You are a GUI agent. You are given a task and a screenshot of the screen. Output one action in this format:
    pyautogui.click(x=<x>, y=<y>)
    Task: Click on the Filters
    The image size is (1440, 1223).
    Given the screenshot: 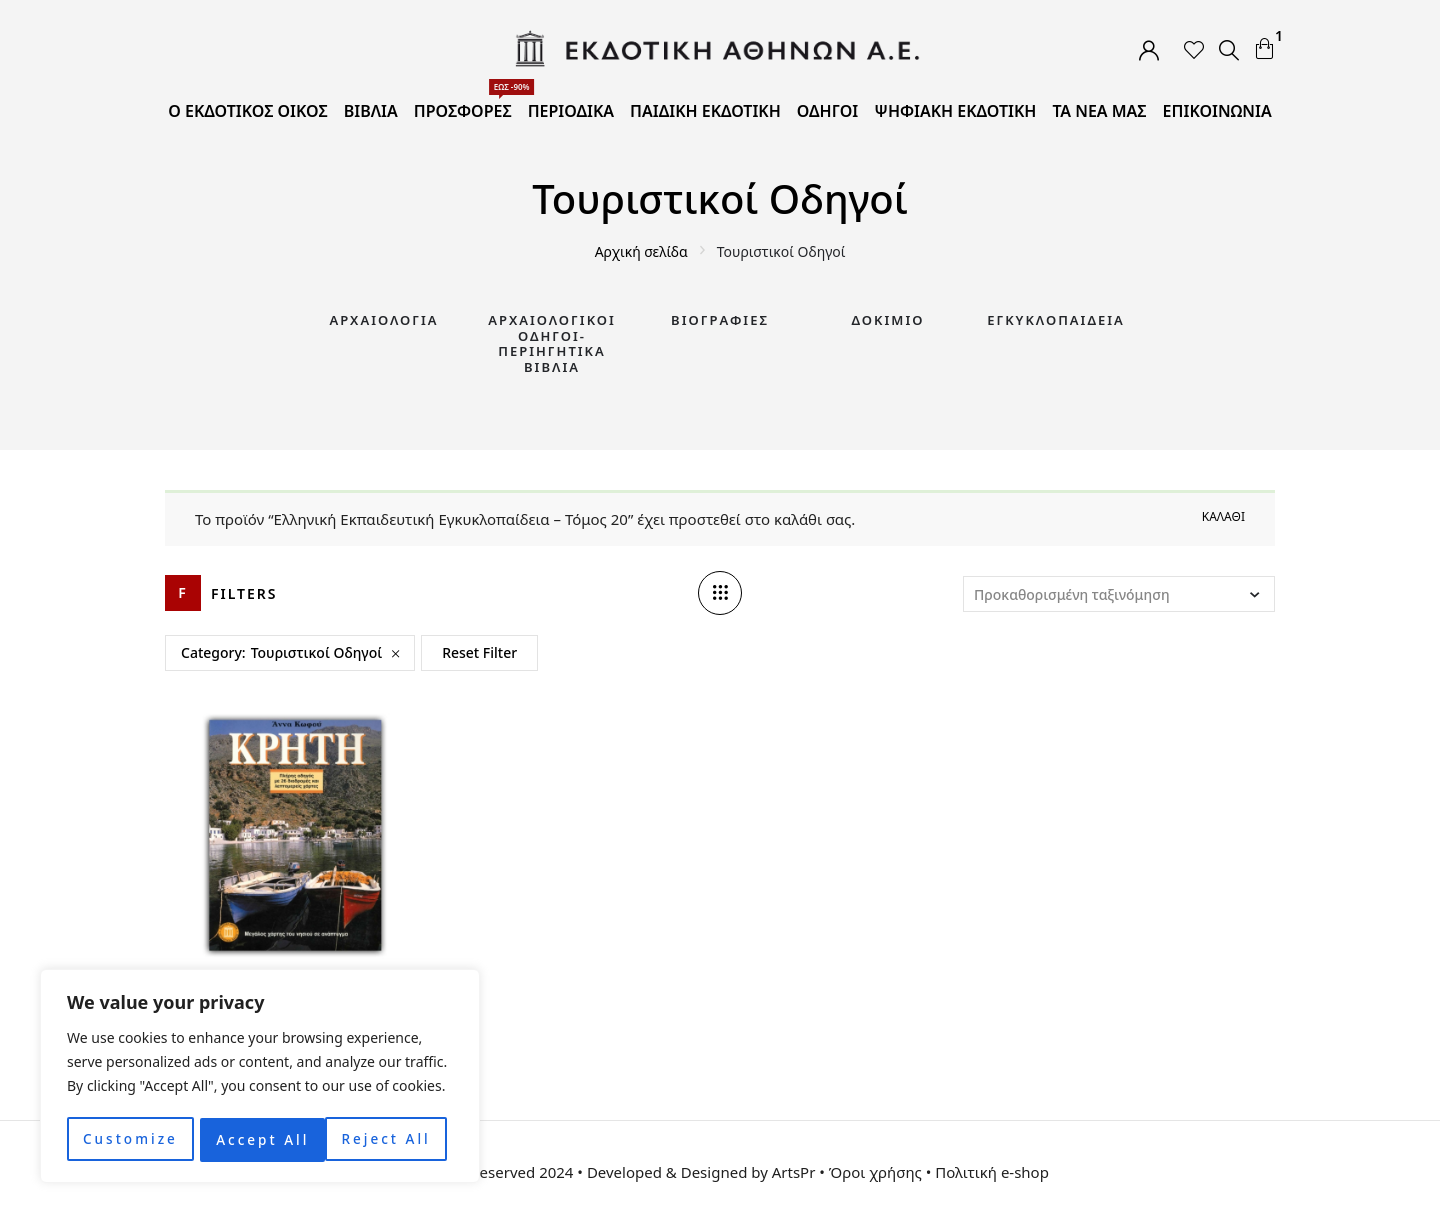 What is the action you would take?
    pyautogui.click(x=244, y=593)
    